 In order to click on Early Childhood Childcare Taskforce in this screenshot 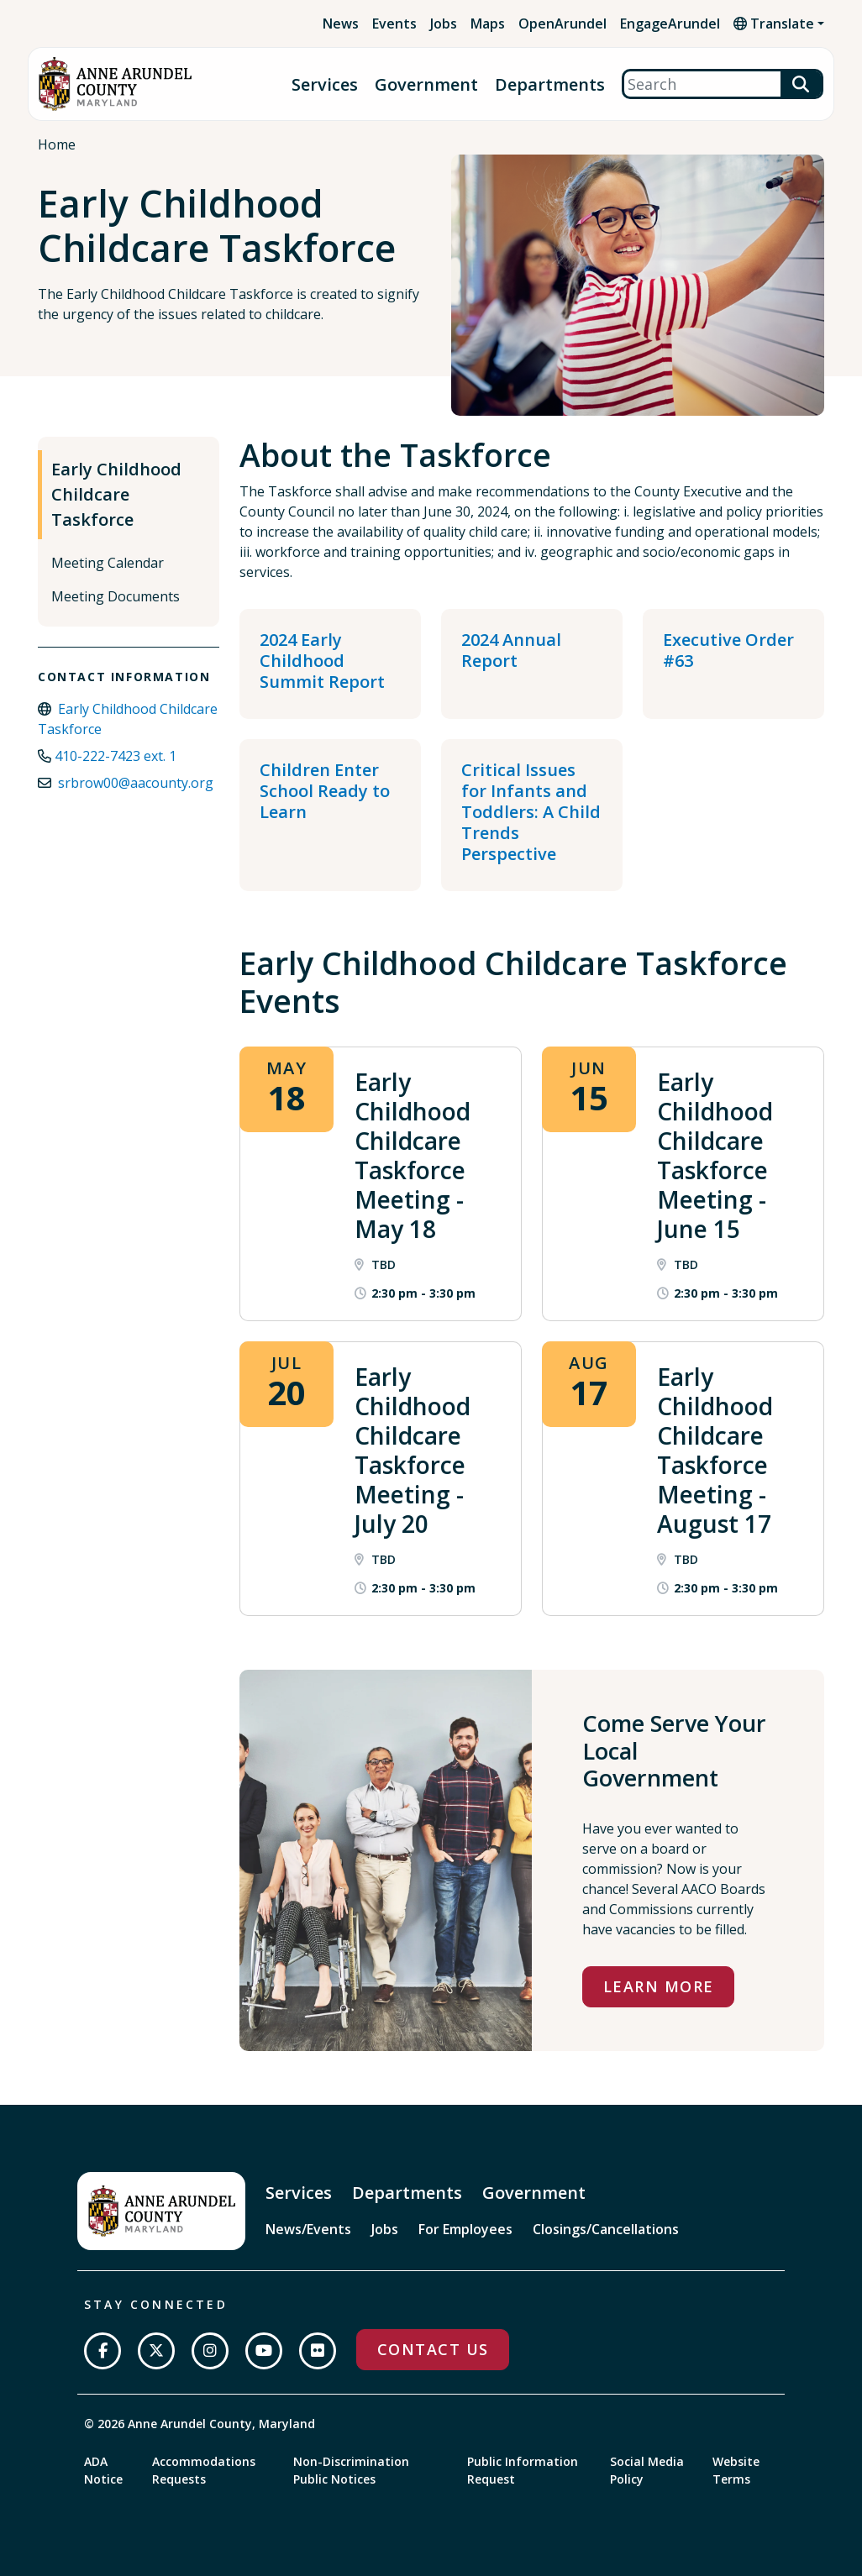, I will do `click(116, 494)`.